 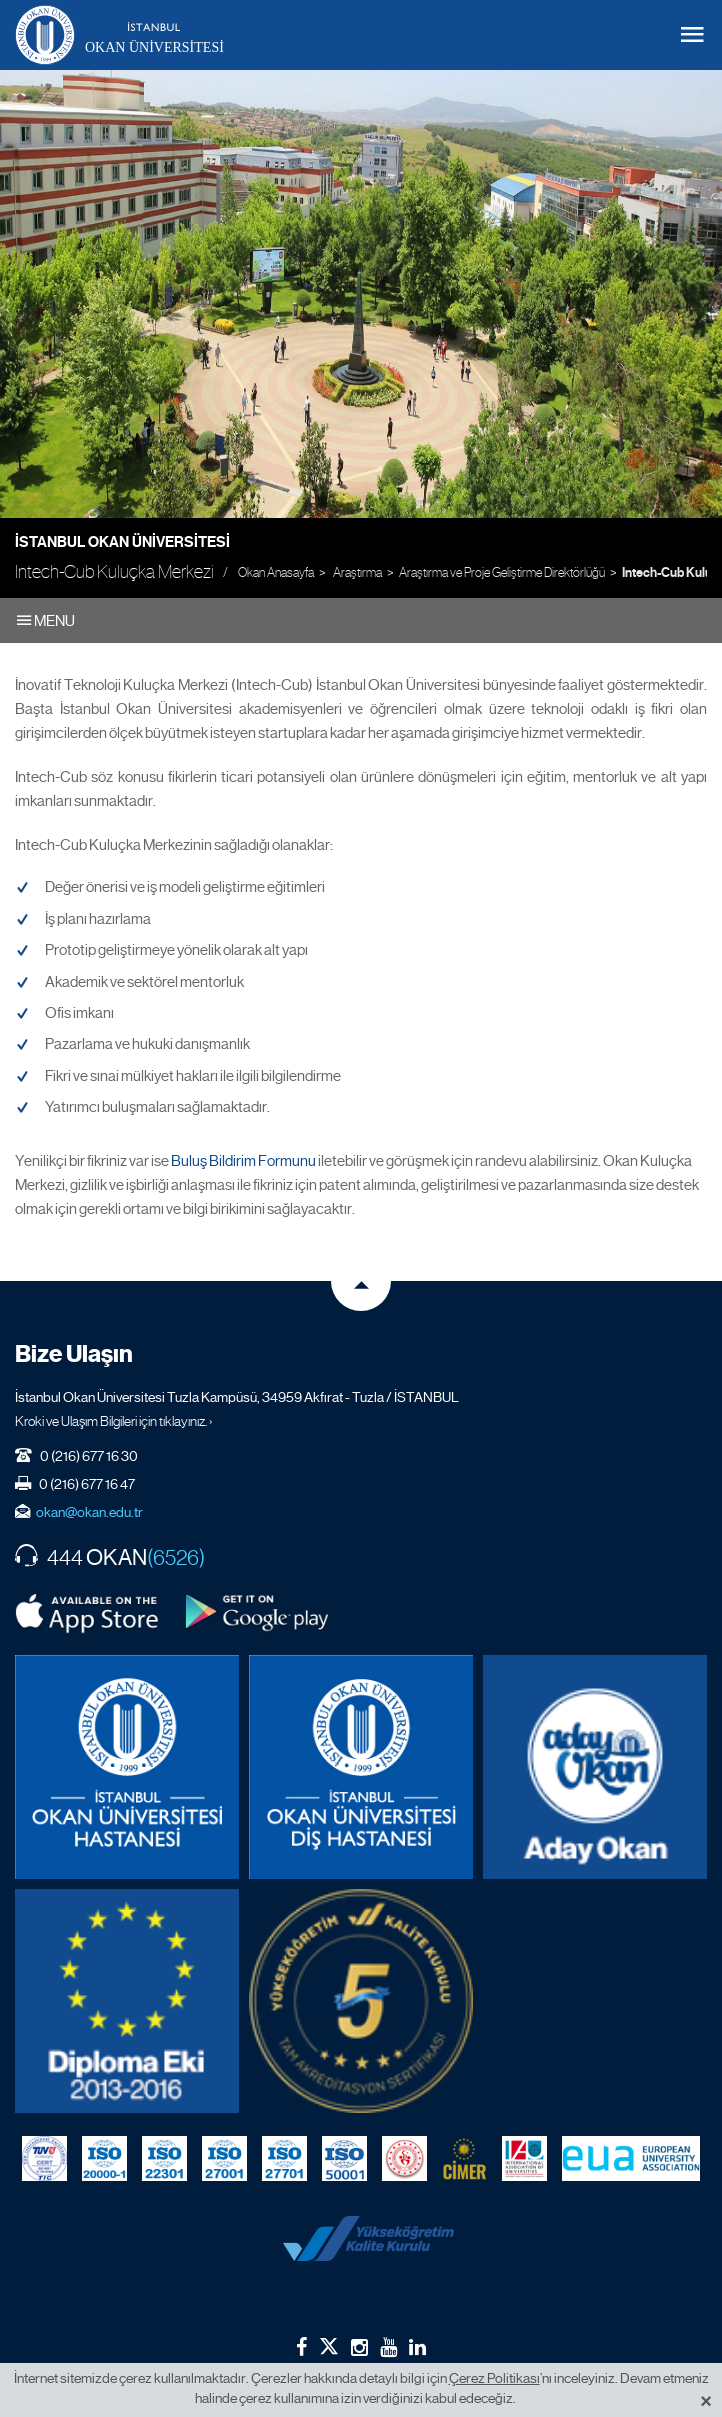 What do you see at coordinates (494, 2378) in the screenshot?
I see `Çerez Politikası` at bounding box center [494, 2378].